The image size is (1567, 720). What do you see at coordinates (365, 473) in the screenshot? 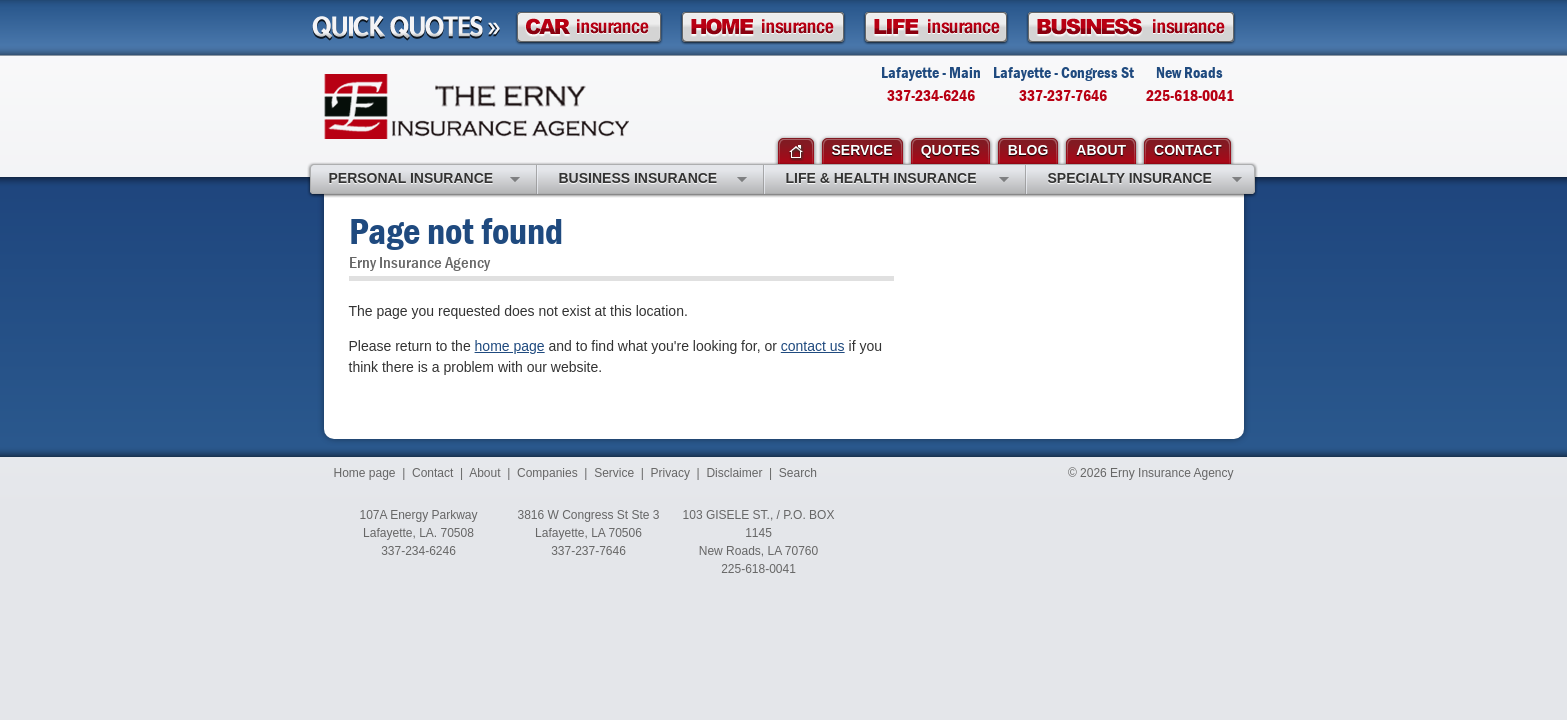
I see `Home page` at bounding box center [365, 473].